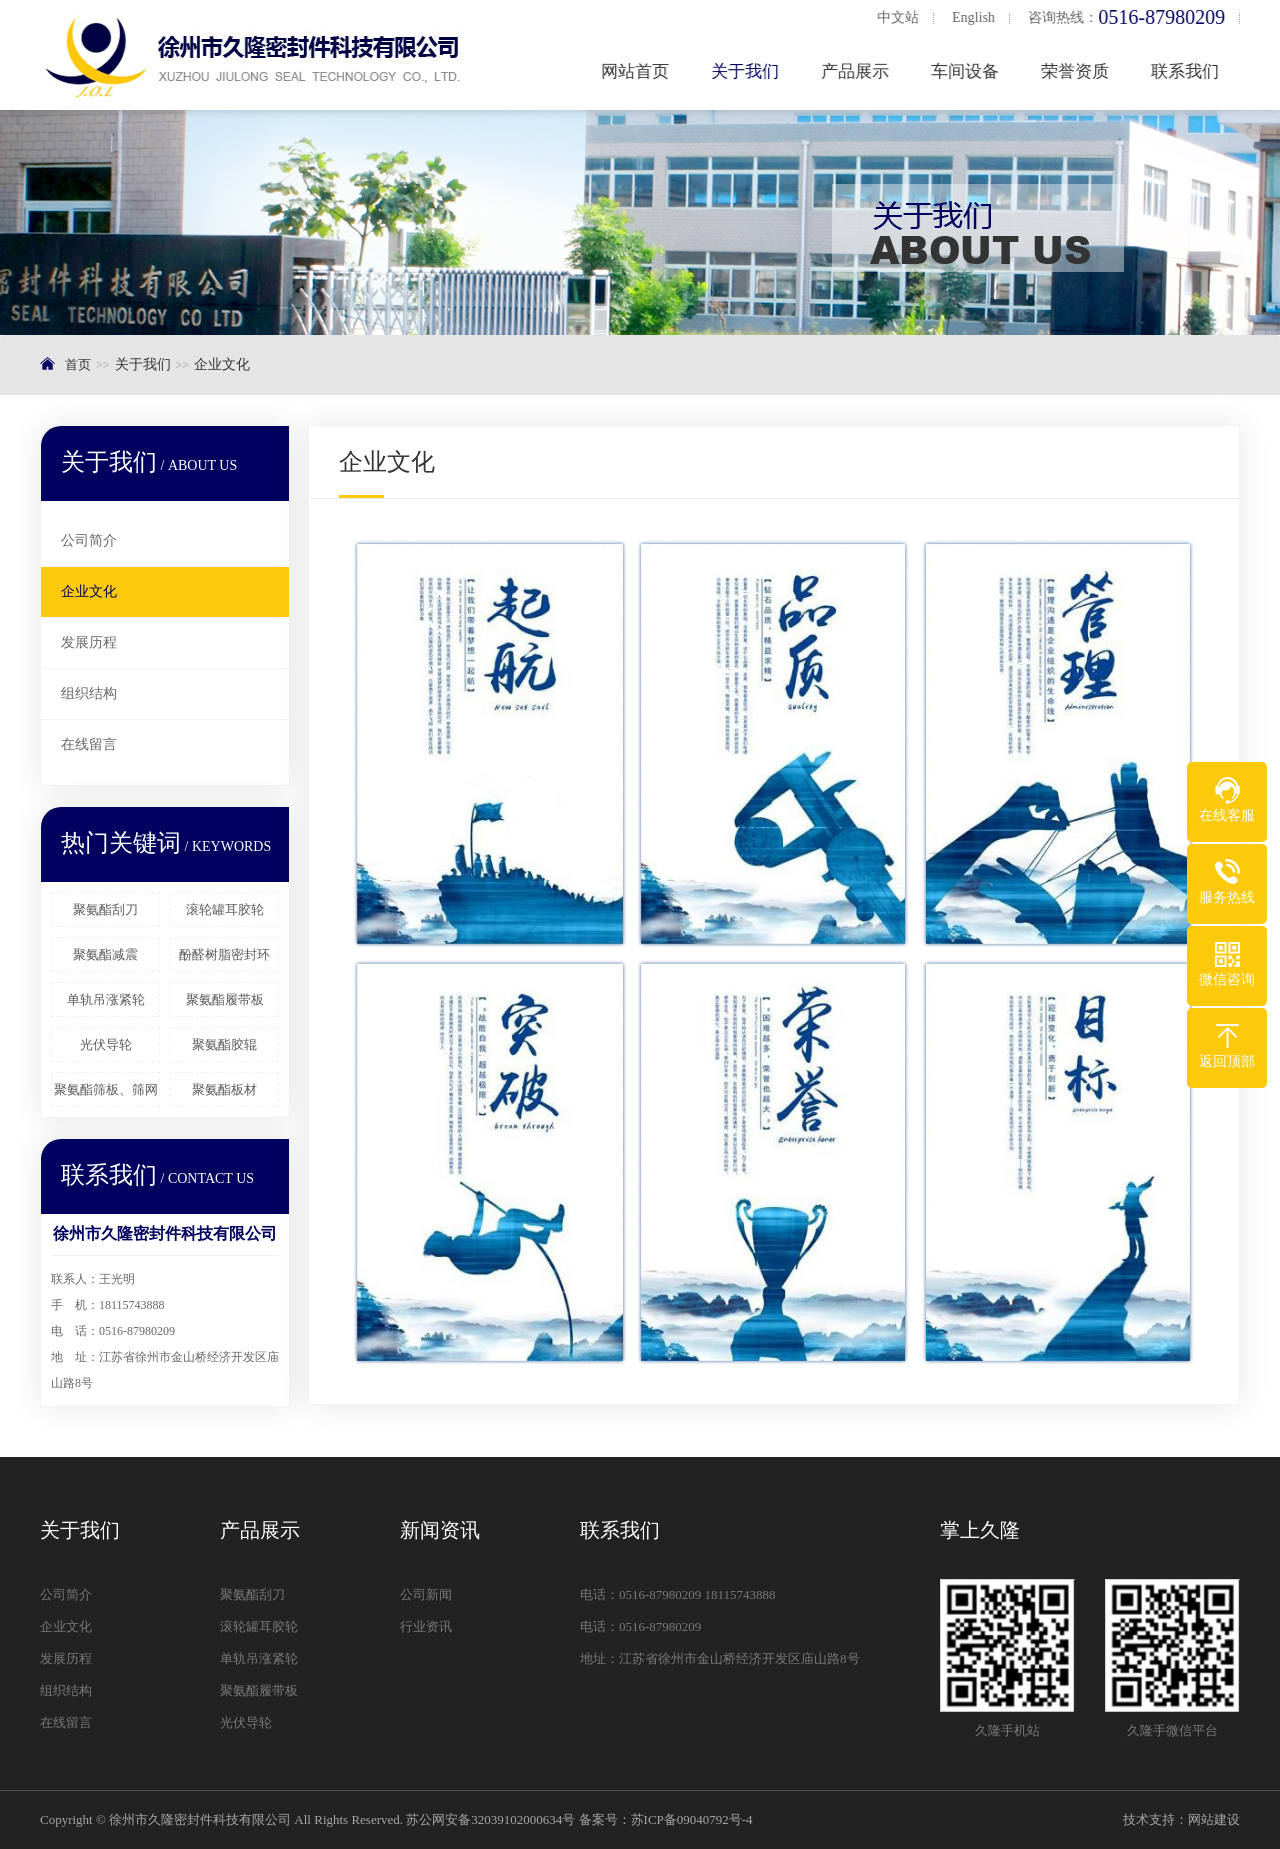 The width and height of the screenshot is (1280, 1849). Describe the element at coordinates (89, 744) in the screenshot. I see `在线留言` at that location.